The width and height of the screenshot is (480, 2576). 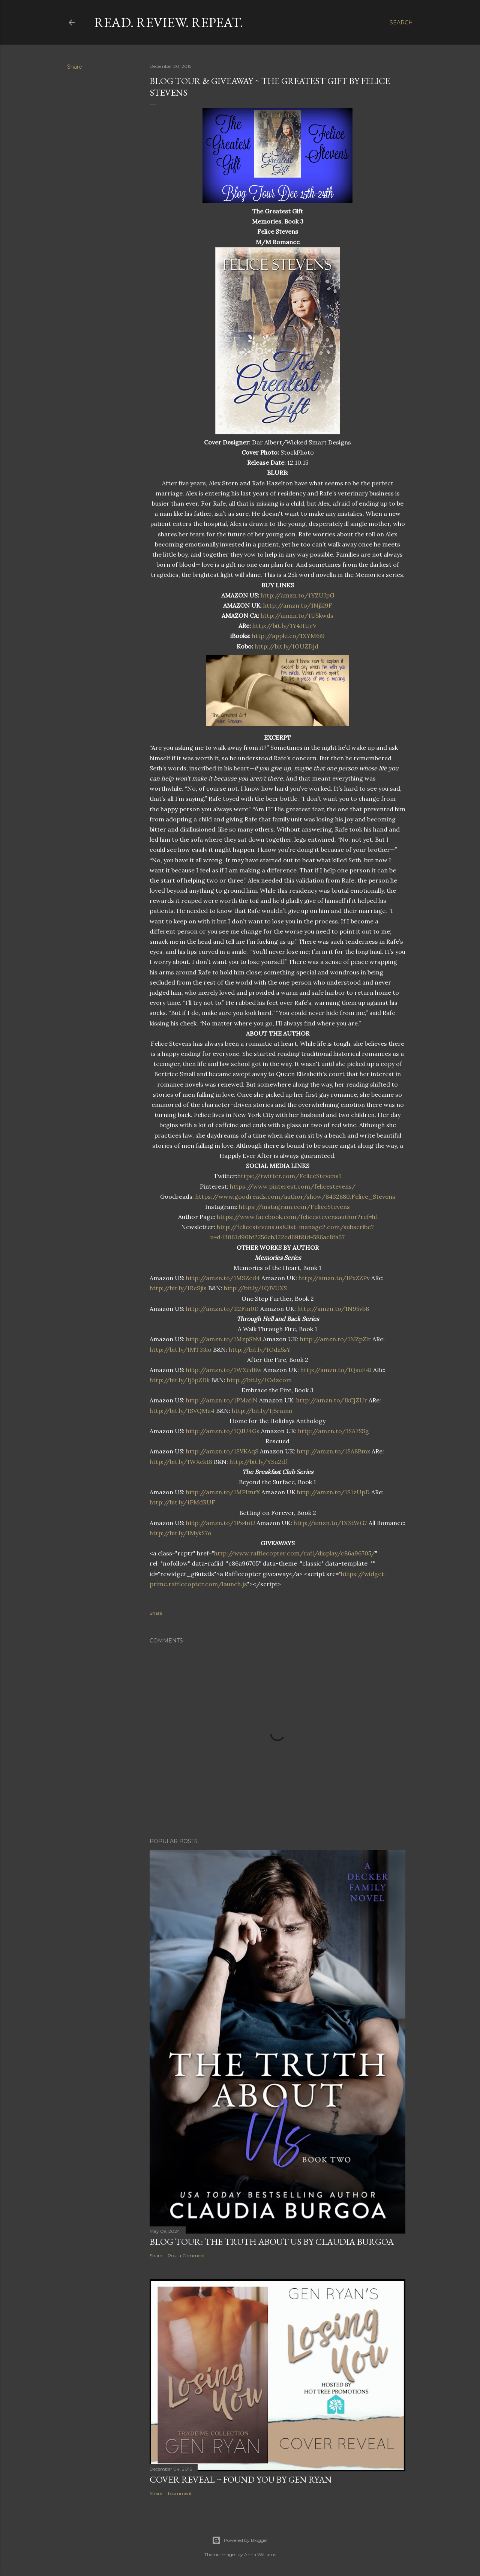 What do you see at coordinates (272, 2241) in the screenshot?
I see `Blog Tour: The Truth About Us by Claudia Burgoa` at bounding box center [272, 2241].